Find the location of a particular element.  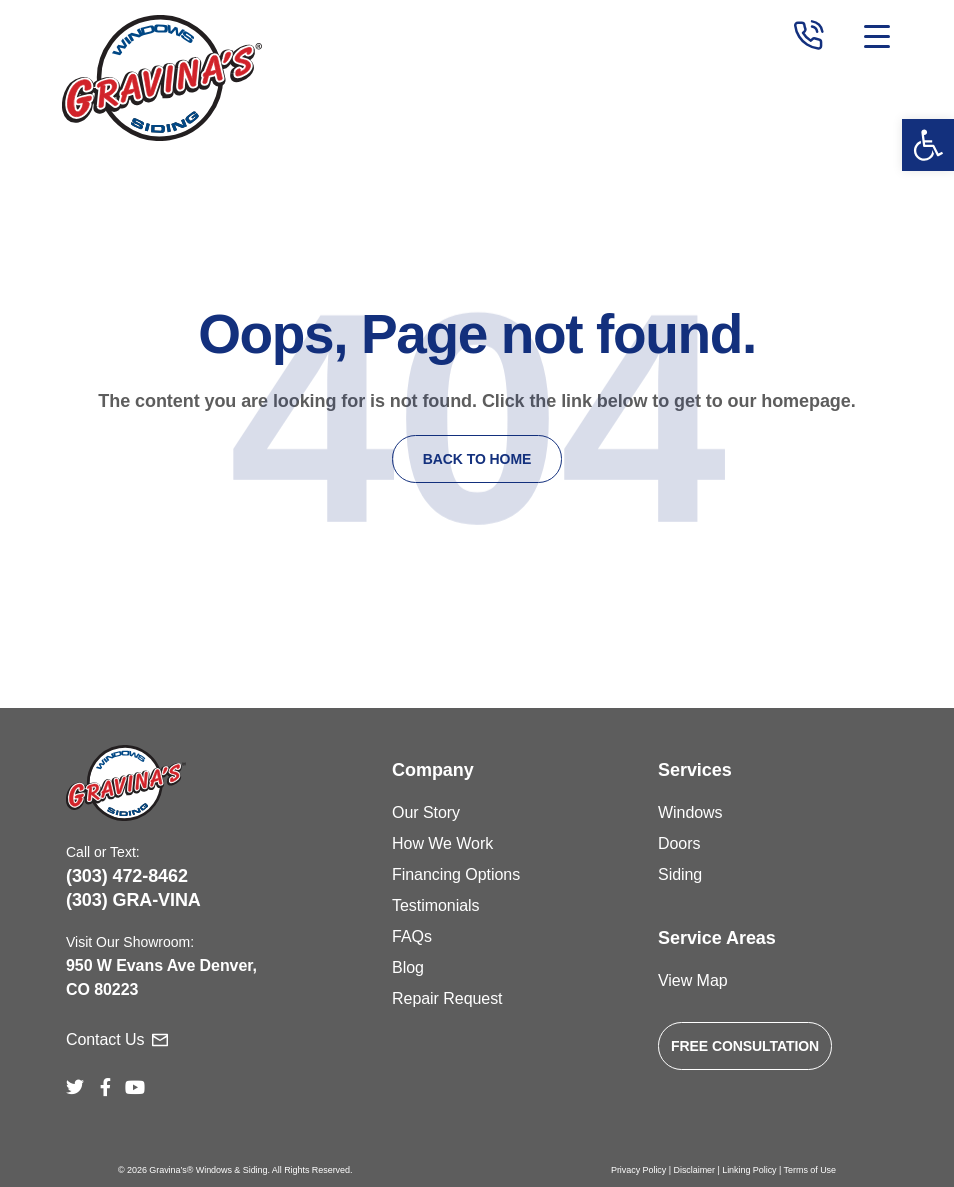

Terms of Use is located at coordinates (810, 1170).